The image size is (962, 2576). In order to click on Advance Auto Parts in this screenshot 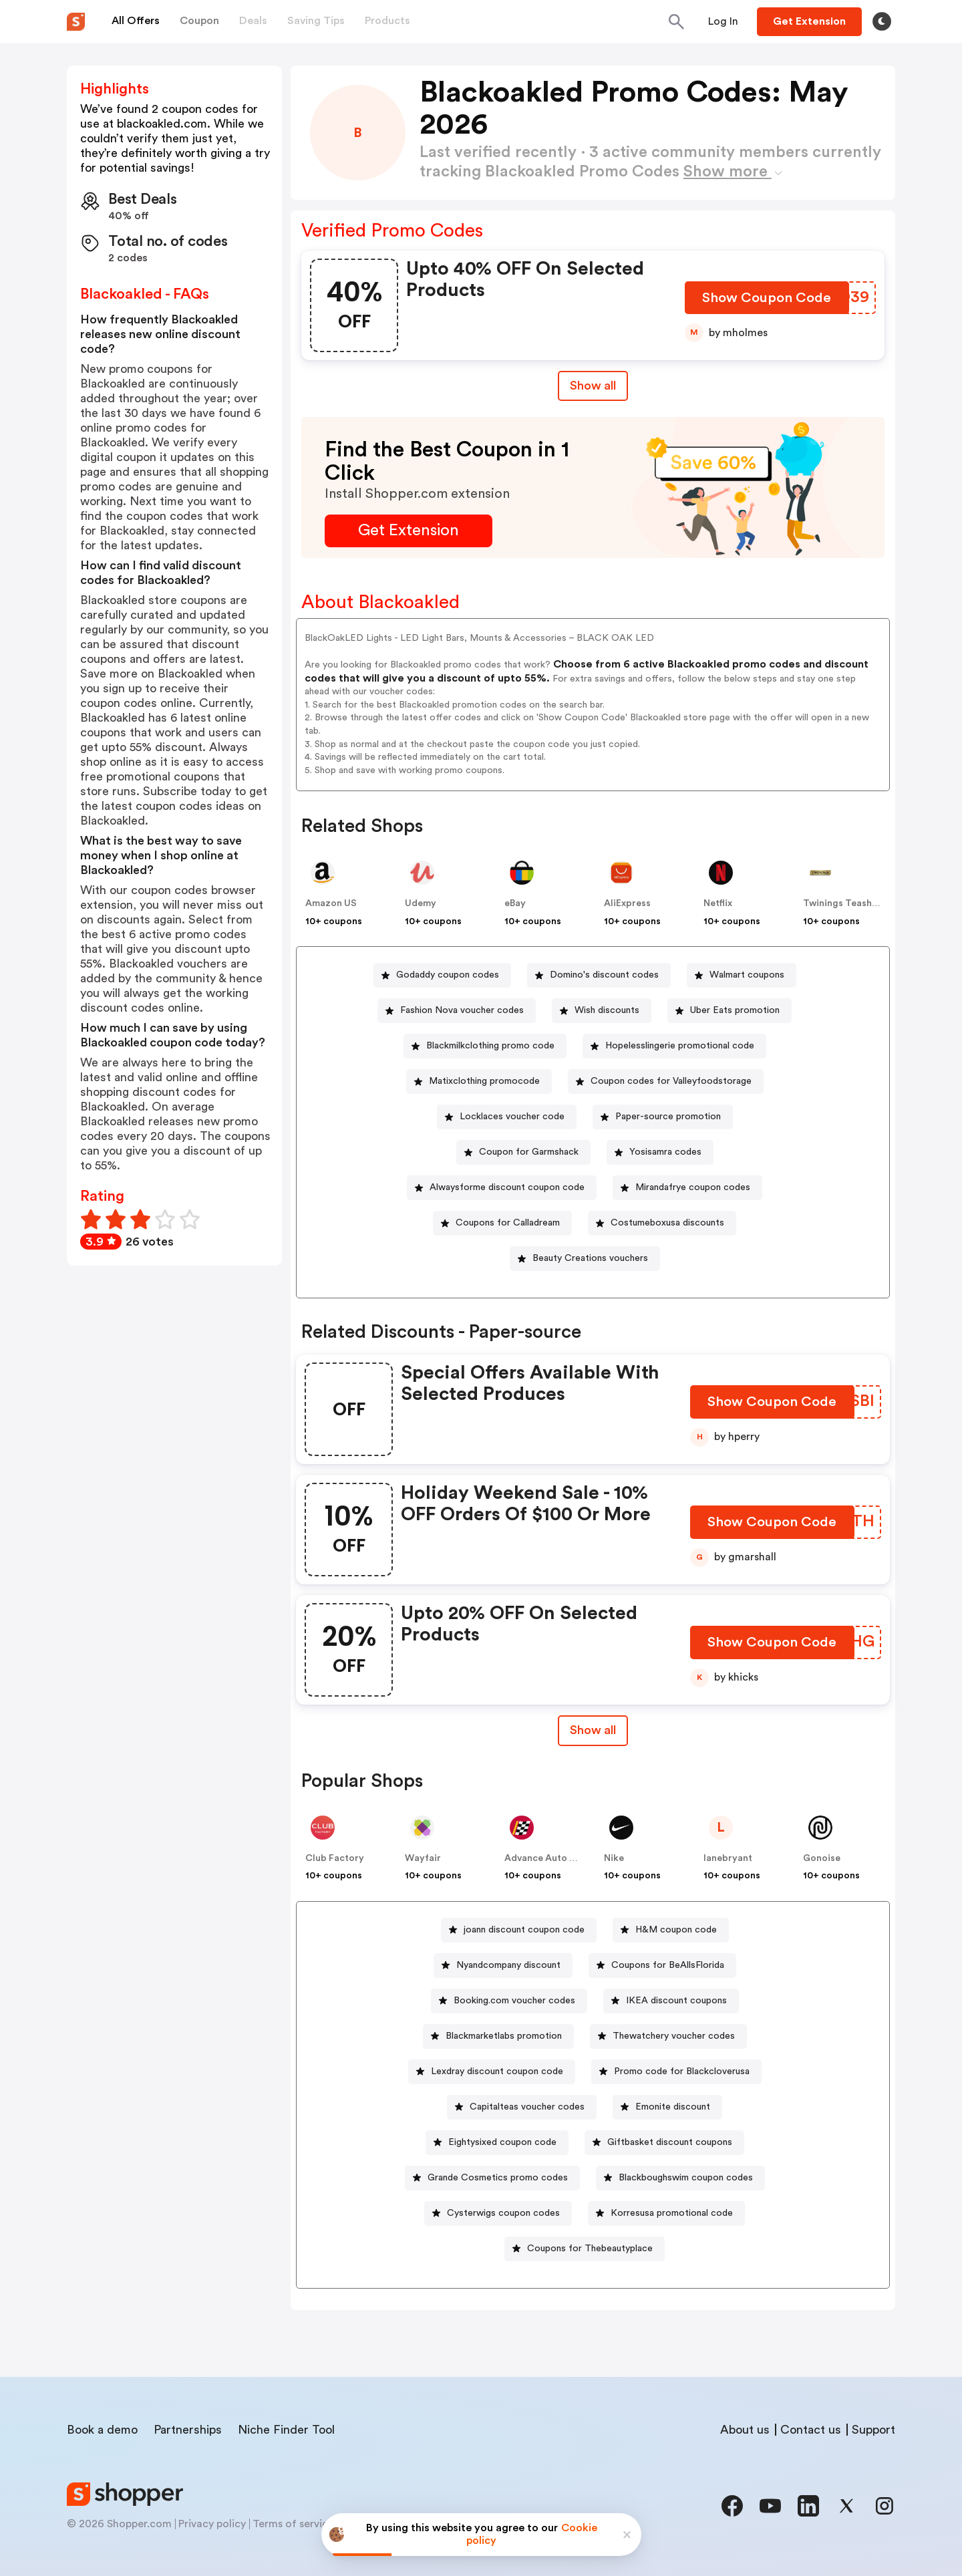, I will do `click(548, 1858)`.